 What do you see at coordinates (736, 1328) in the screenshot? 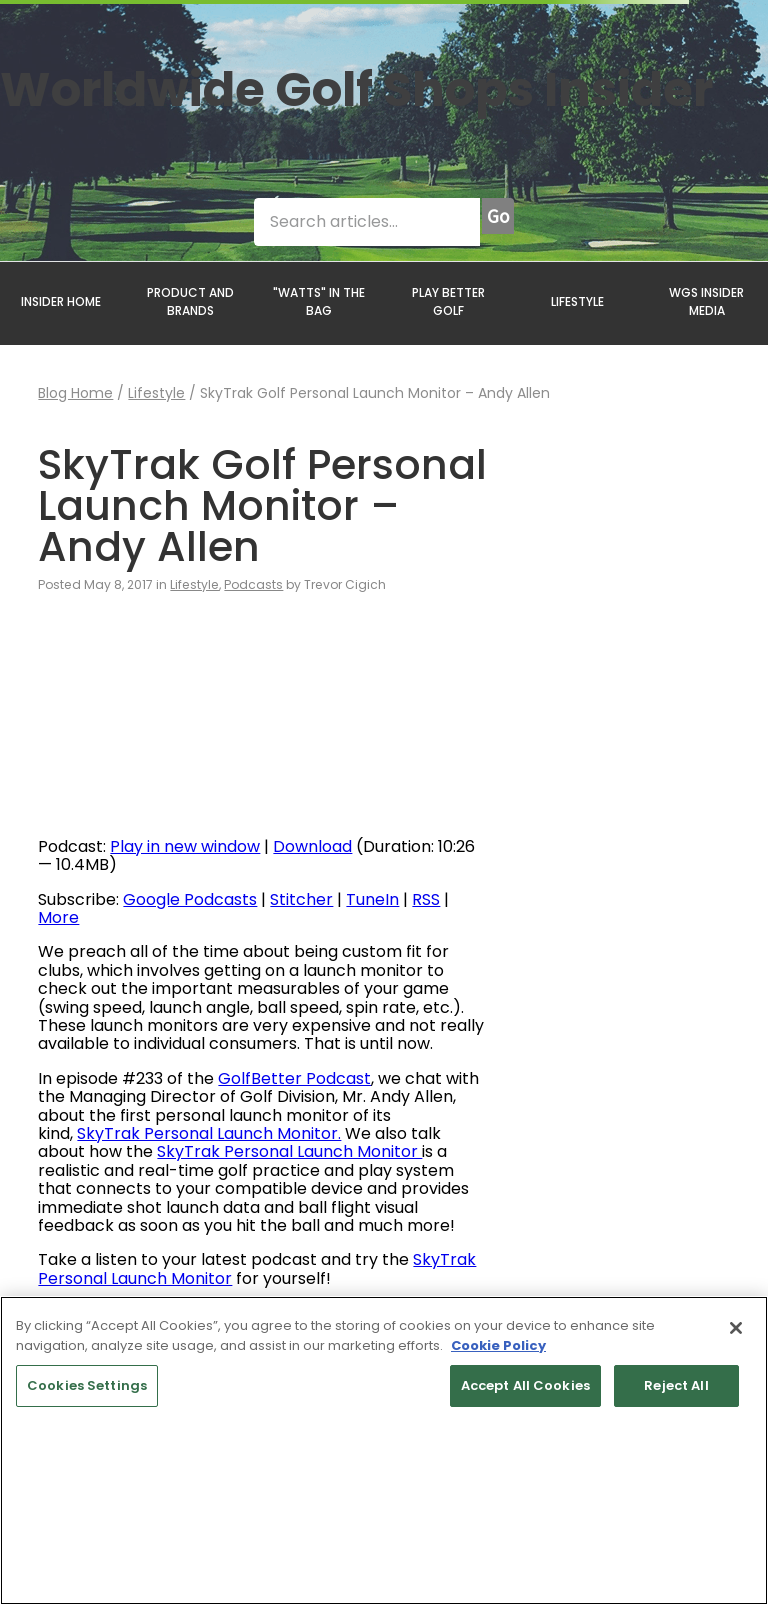
I see `[Close]` at bounding box center [736, 1328].